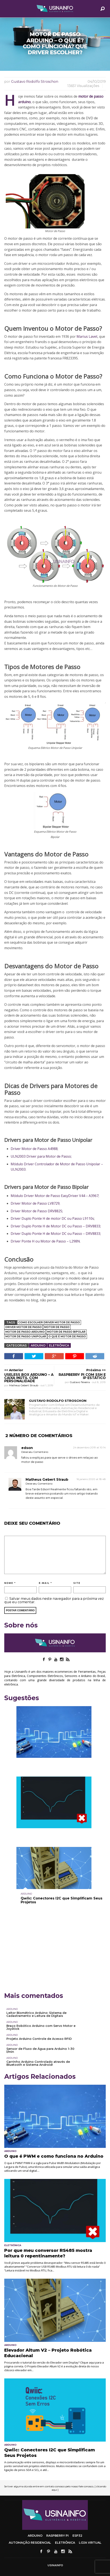 The width and height of the screenshot is (110, 2576). I want to click on Projeto Arduino Controle de Acesso RFID, so click(39, 2038).